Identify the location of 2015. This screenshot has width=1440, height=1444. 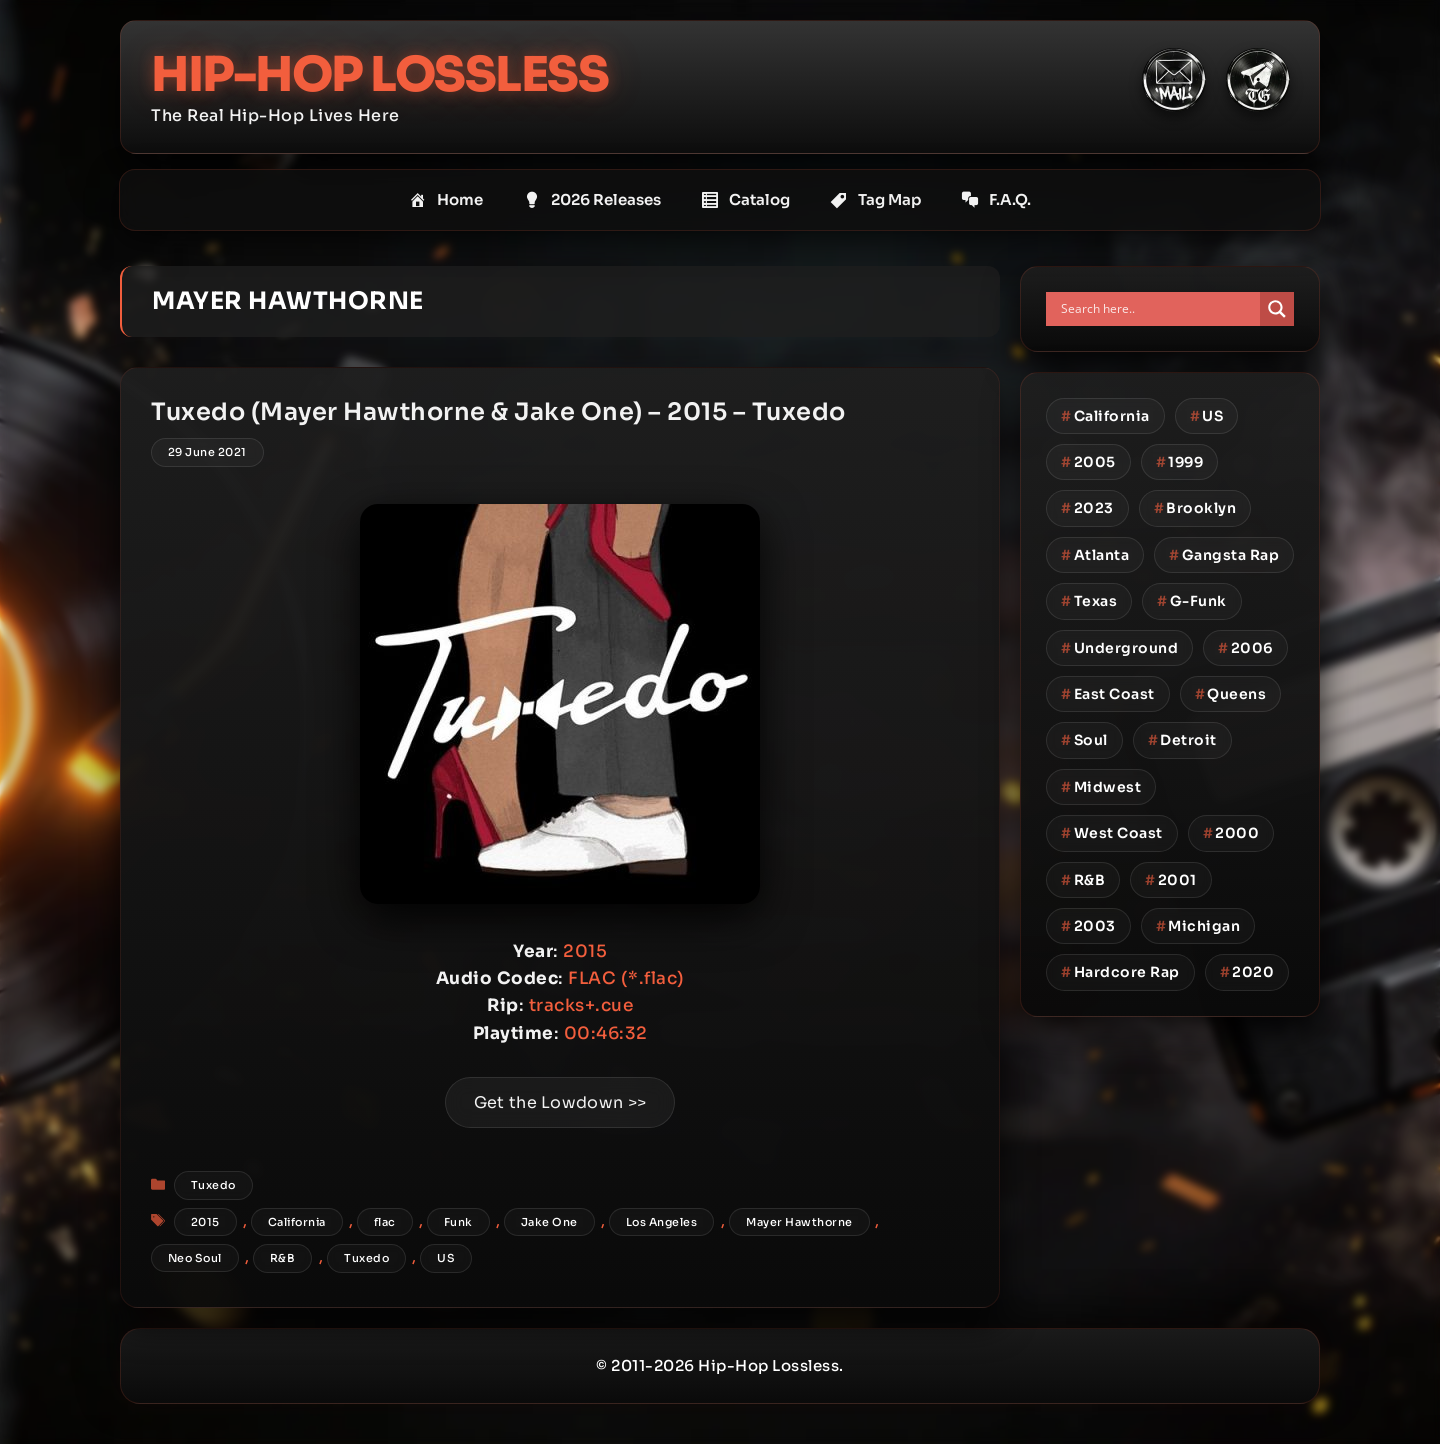
(205, 1222).